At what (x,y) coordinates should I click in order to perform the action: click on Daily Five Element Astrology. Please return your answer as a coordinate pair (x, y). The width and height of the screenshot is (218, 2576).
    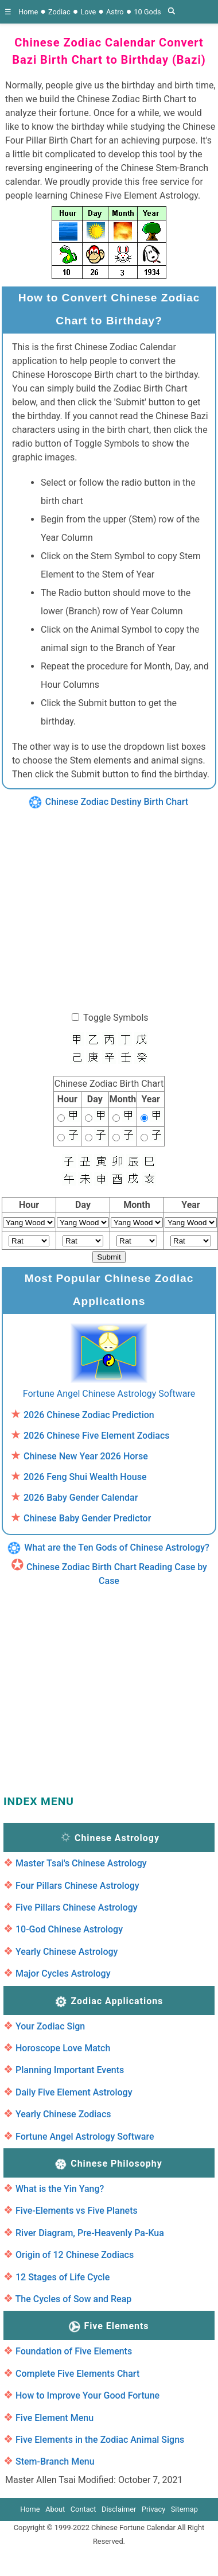
    Looking at the image, I should click on (74, 2092).